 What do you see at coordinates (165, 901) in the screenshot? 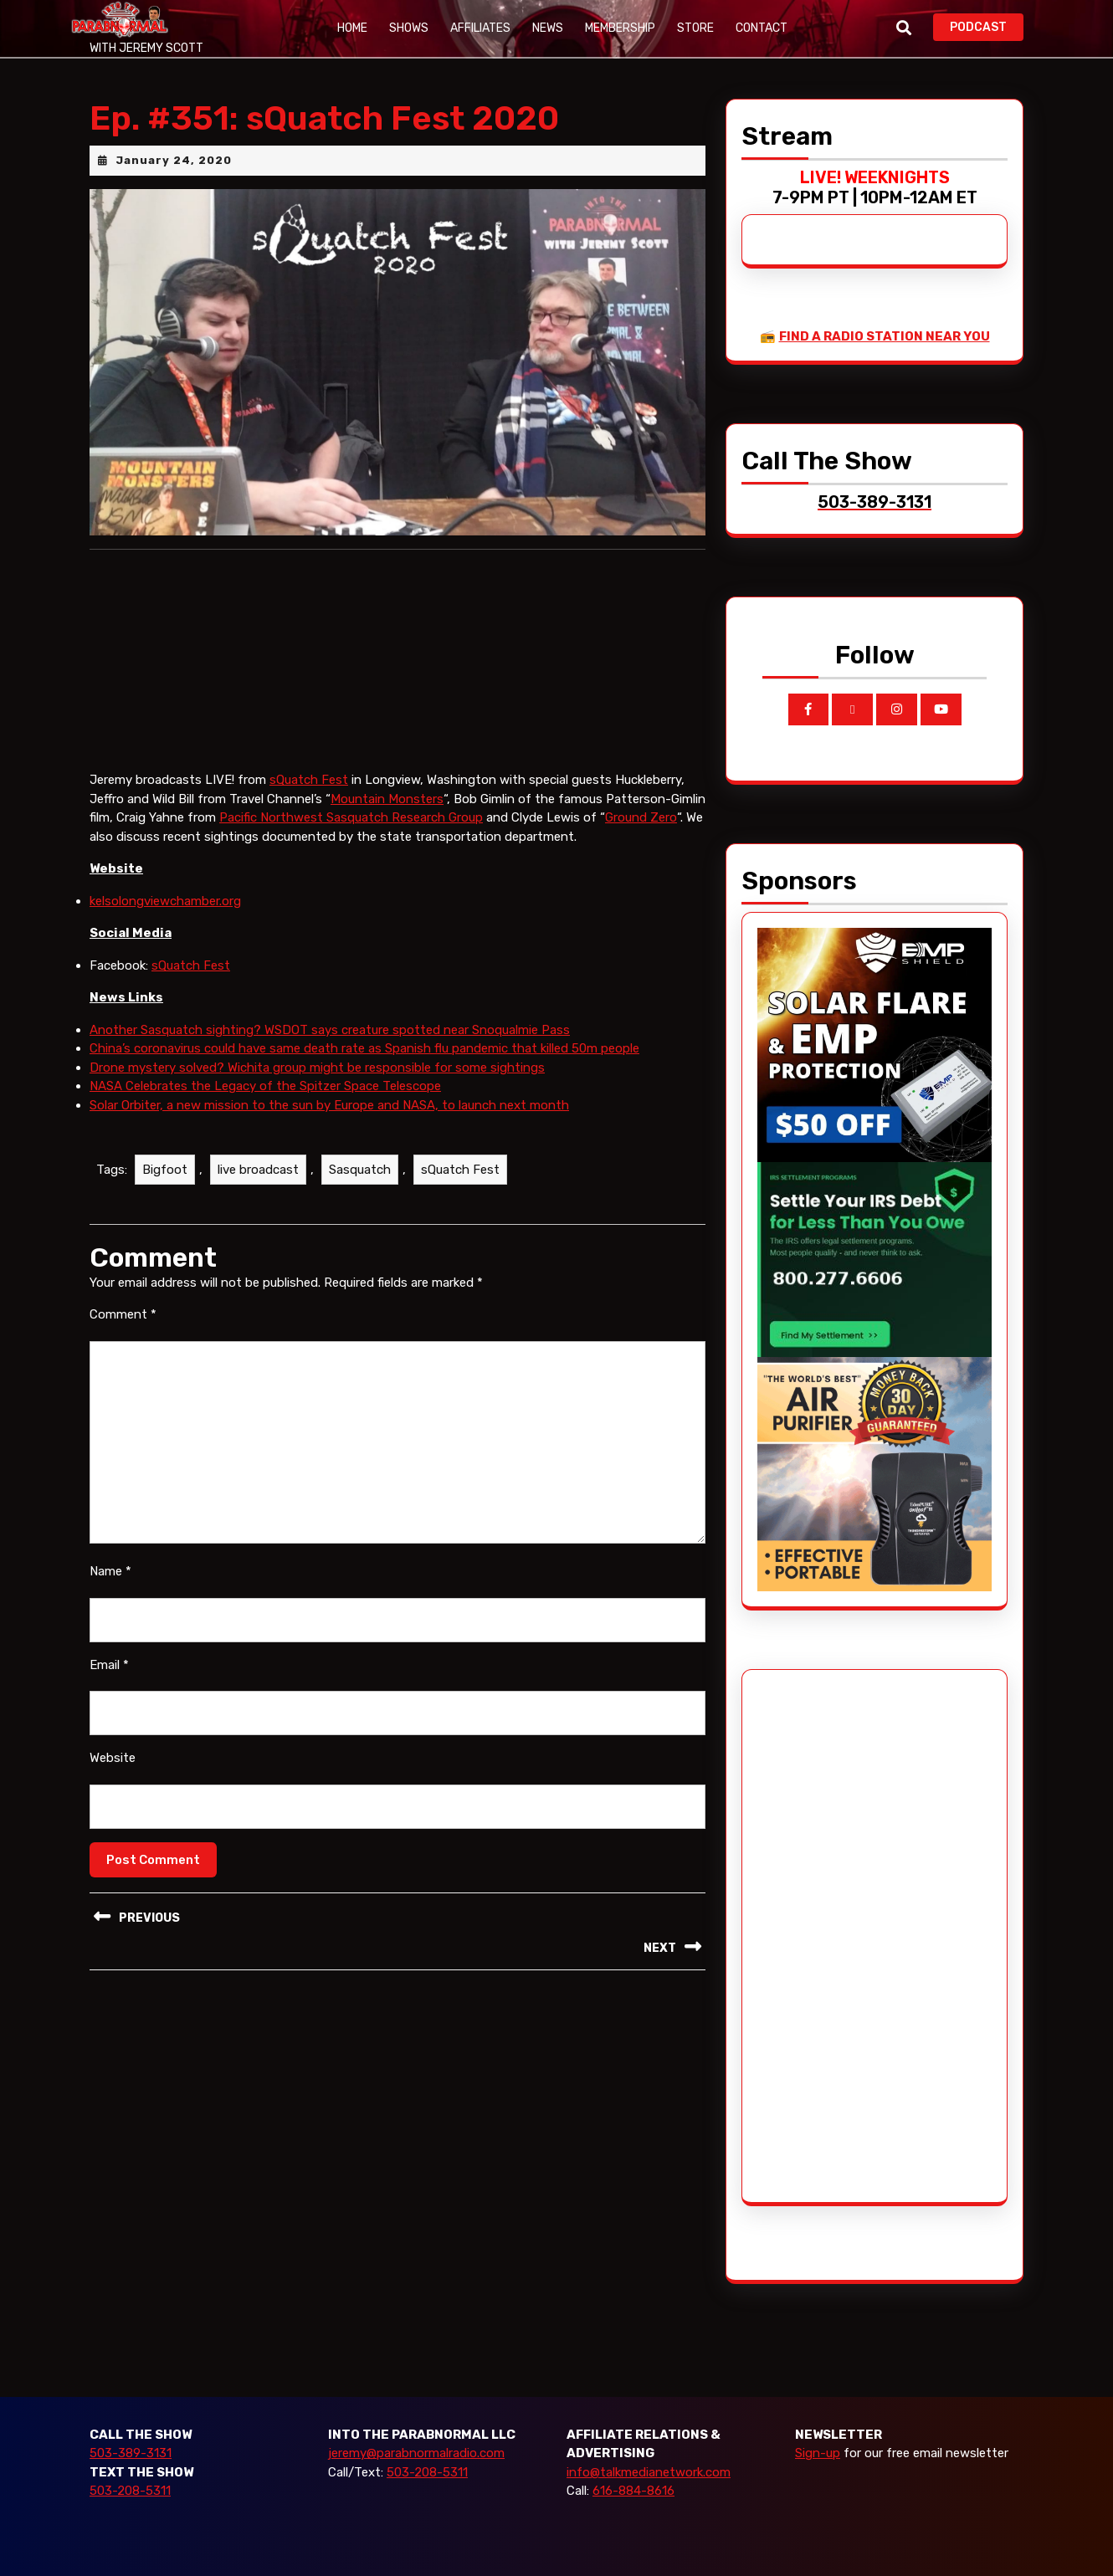
I see `kelsolongviewchamber.org` at bounding box center [165, 901].